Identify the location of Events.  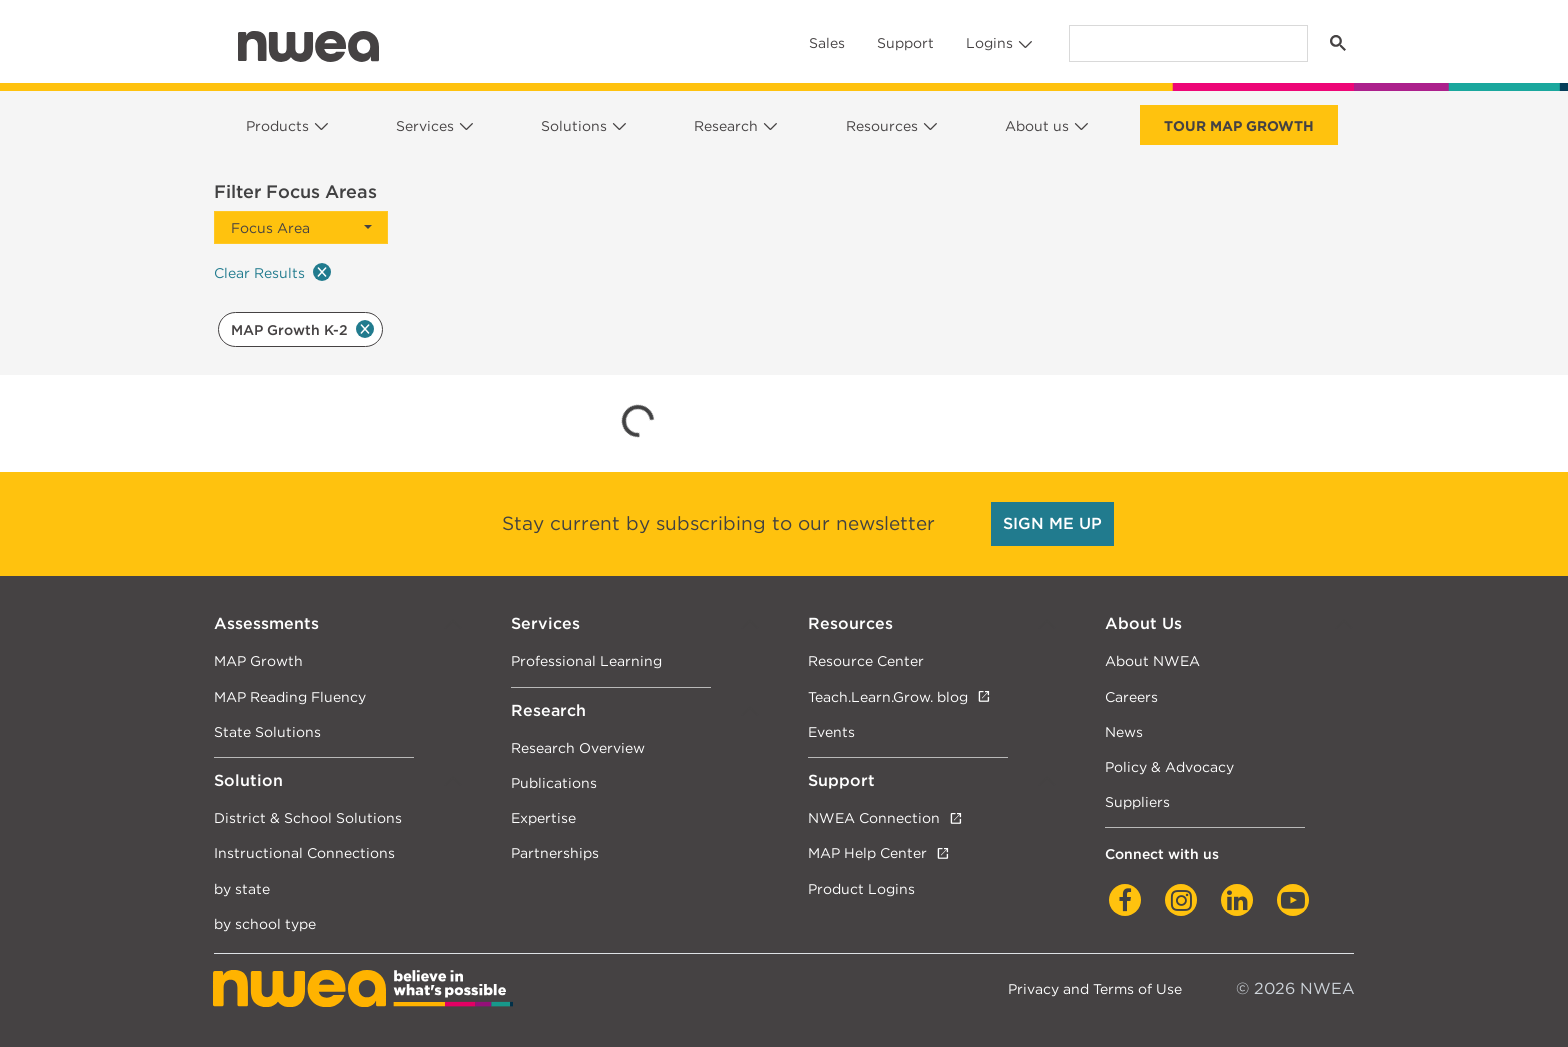
(831, 731).